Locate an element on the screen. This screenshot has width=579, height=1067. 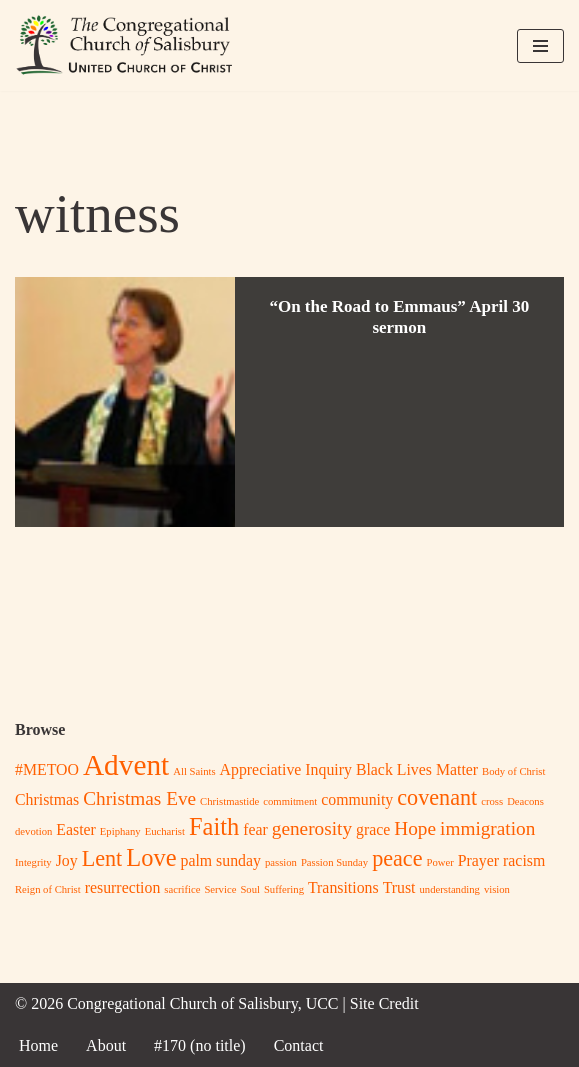
Passion Sunday [Passion Sunday (1 item)] is located at coordinates (334, 862).